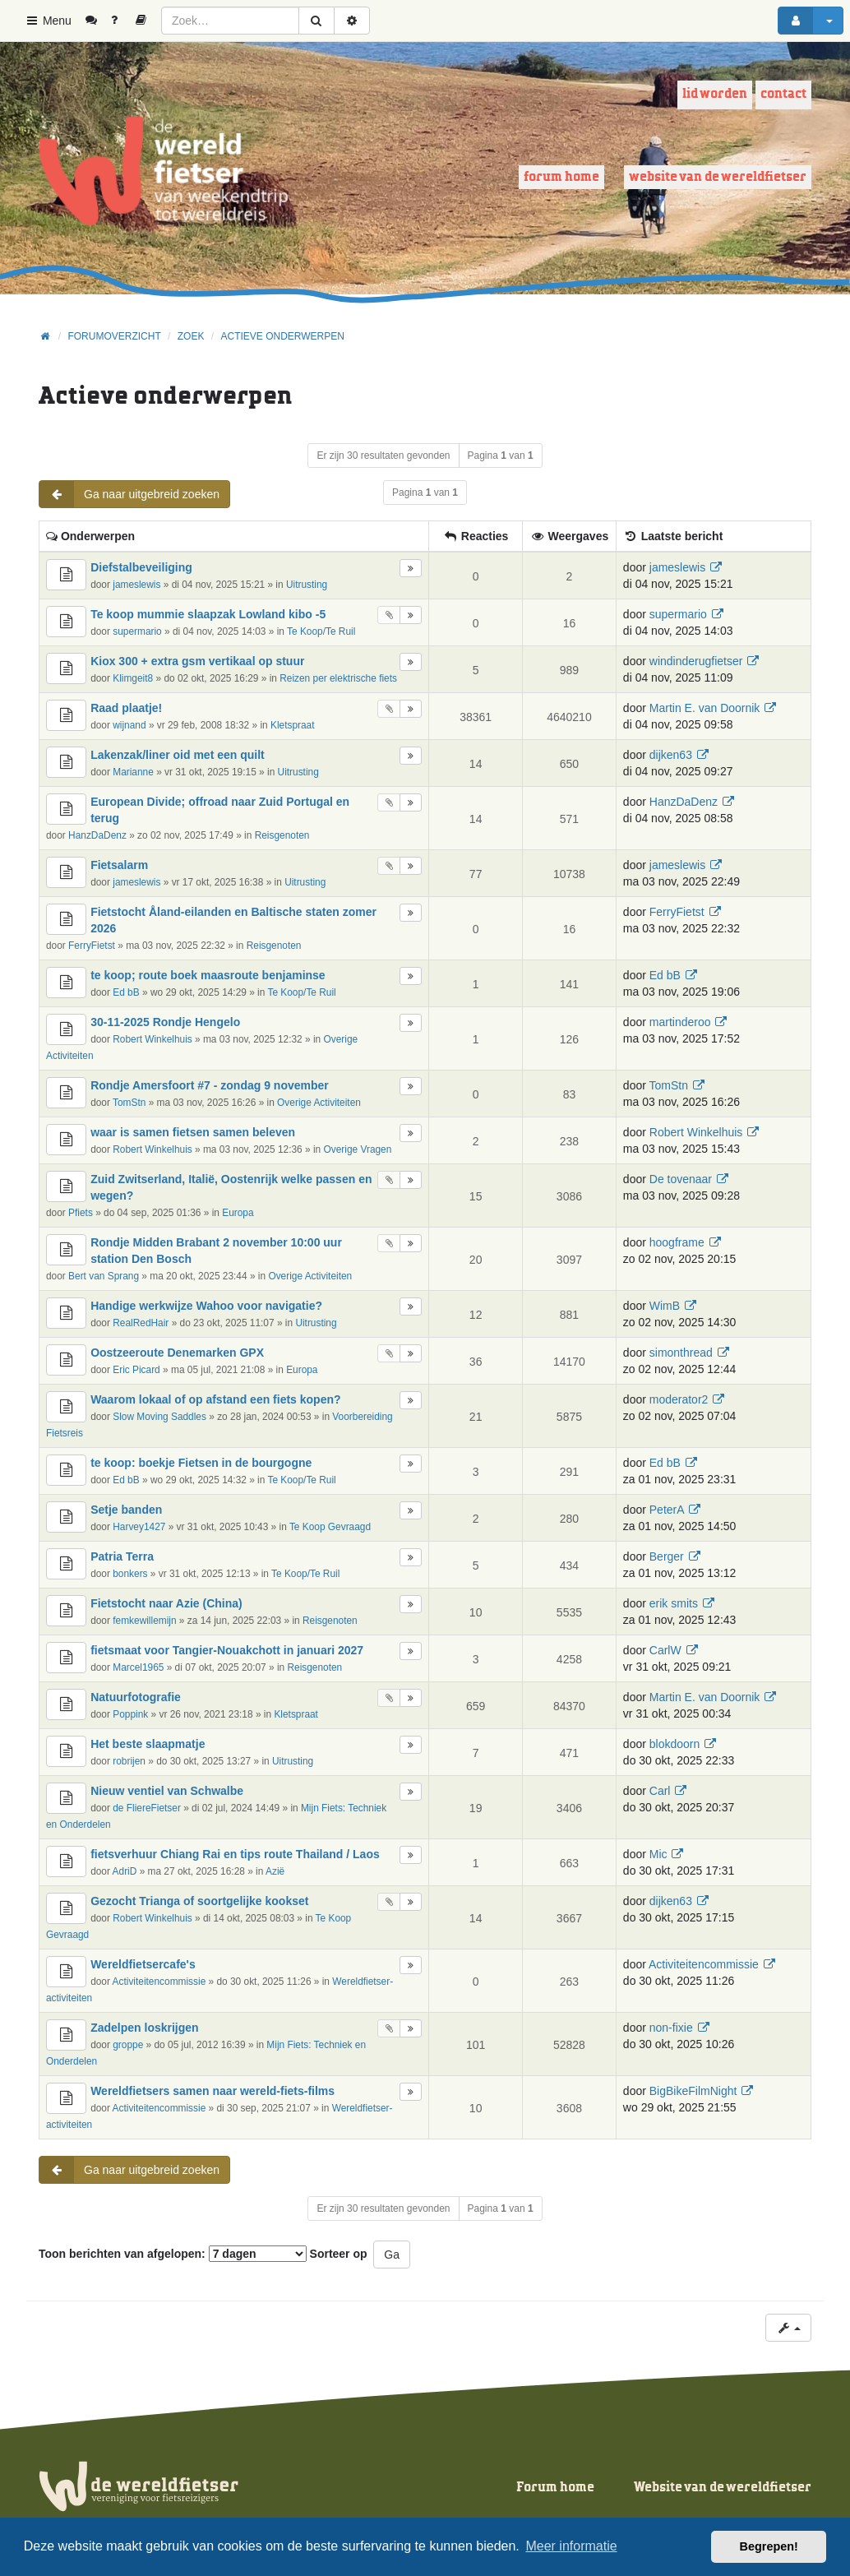 This screenshot has height=2576, width=850. I want to click on Forum home, so click(561, 177).